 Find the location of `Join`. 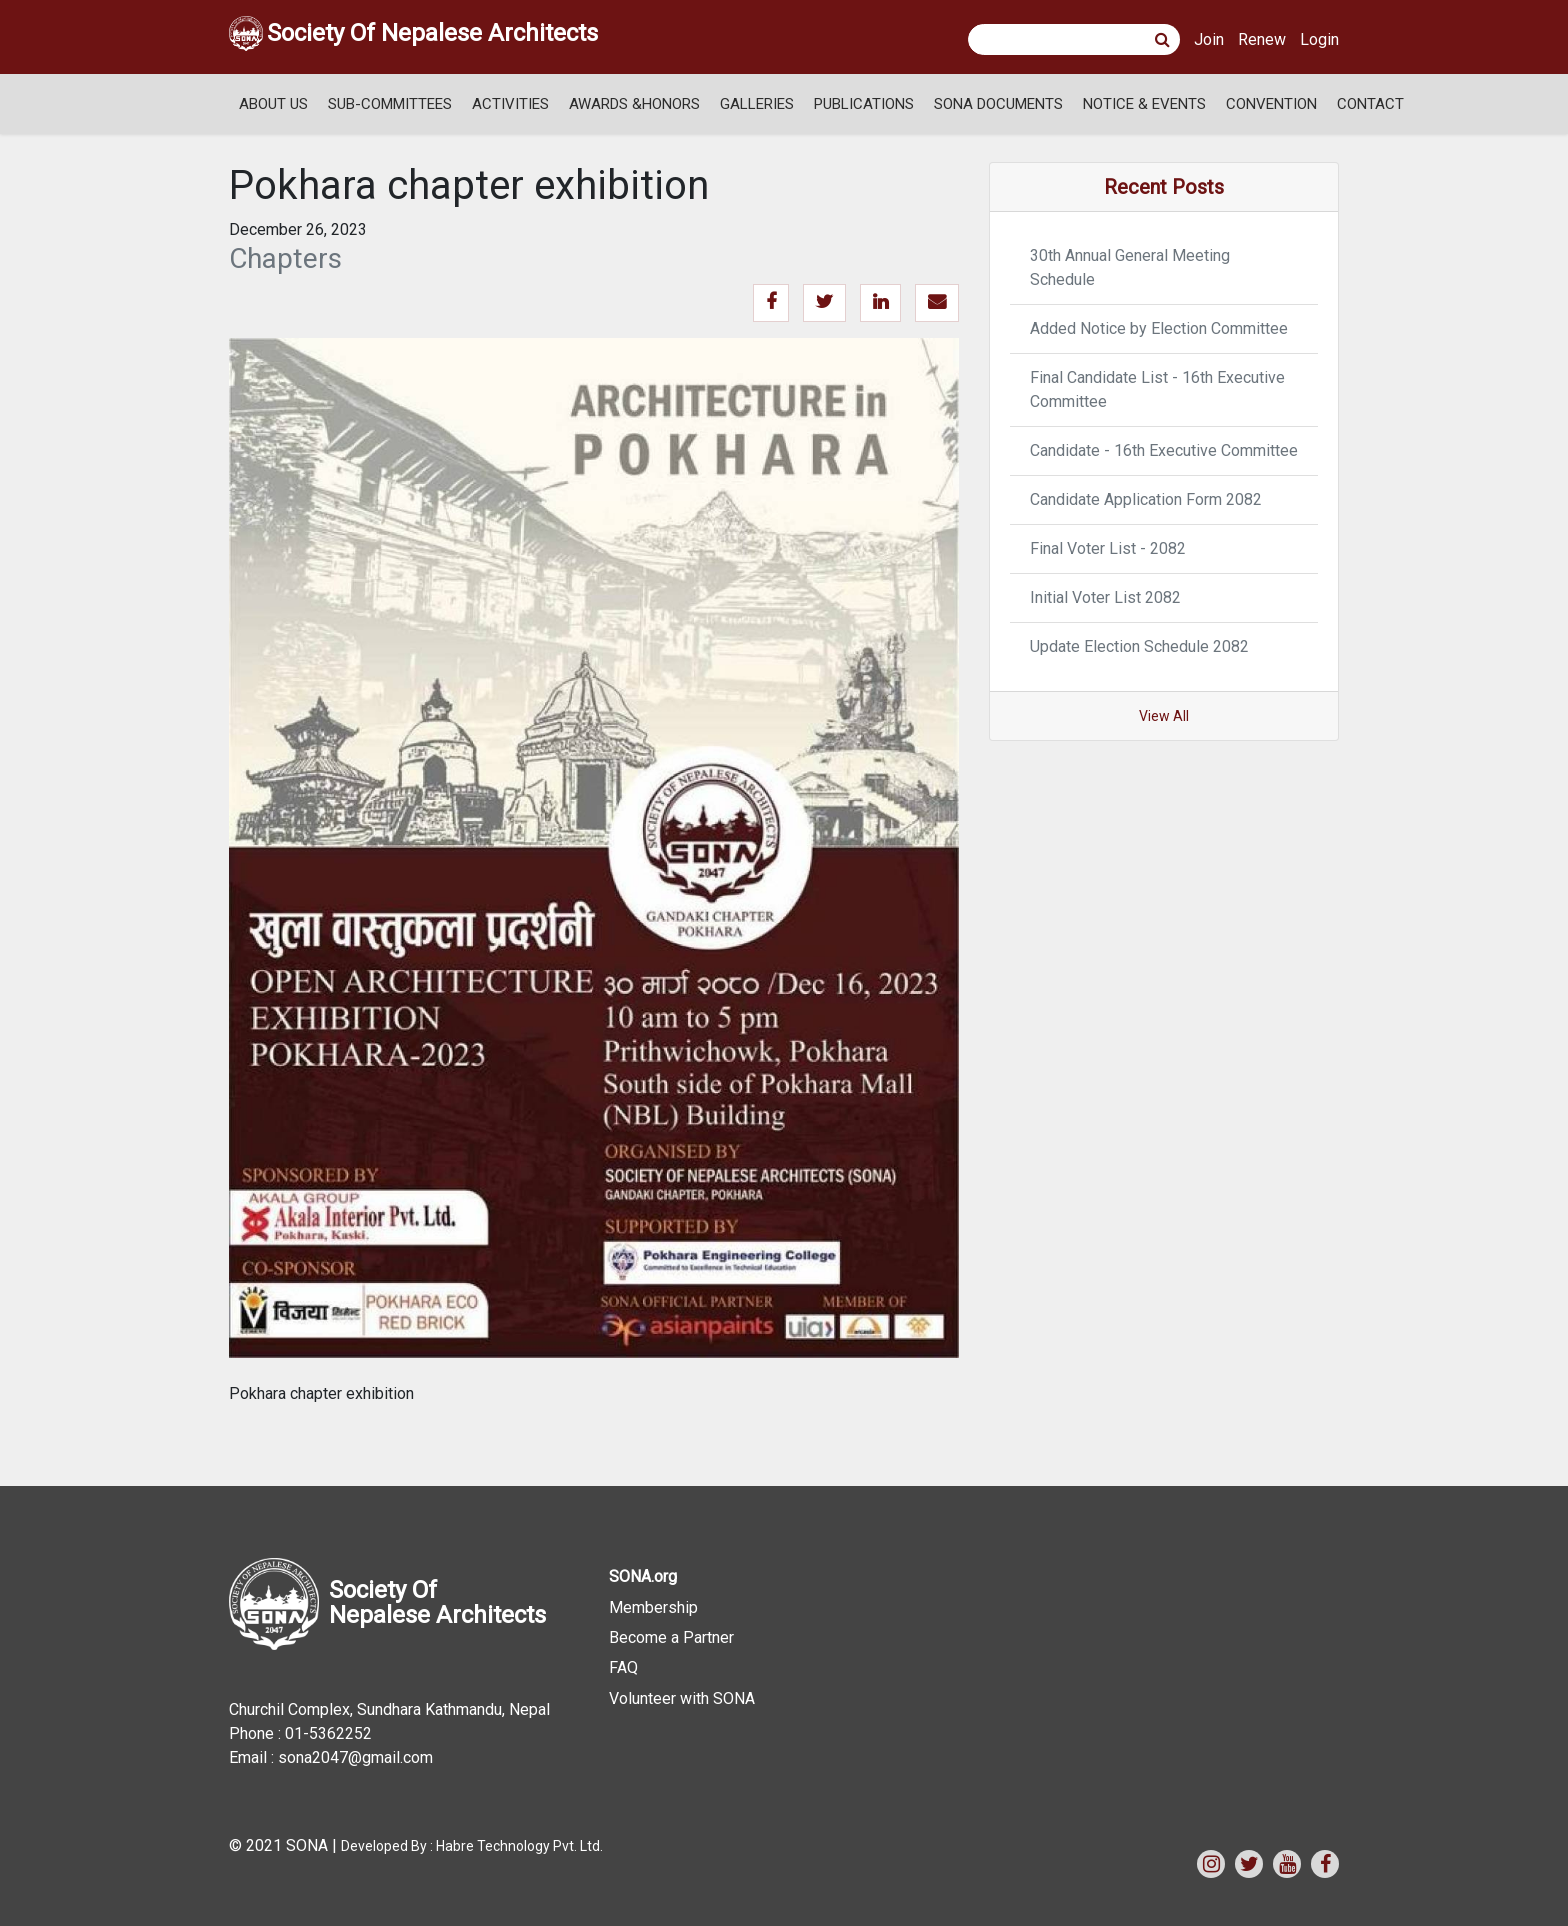

Join is located at coordinates (1209, 39).